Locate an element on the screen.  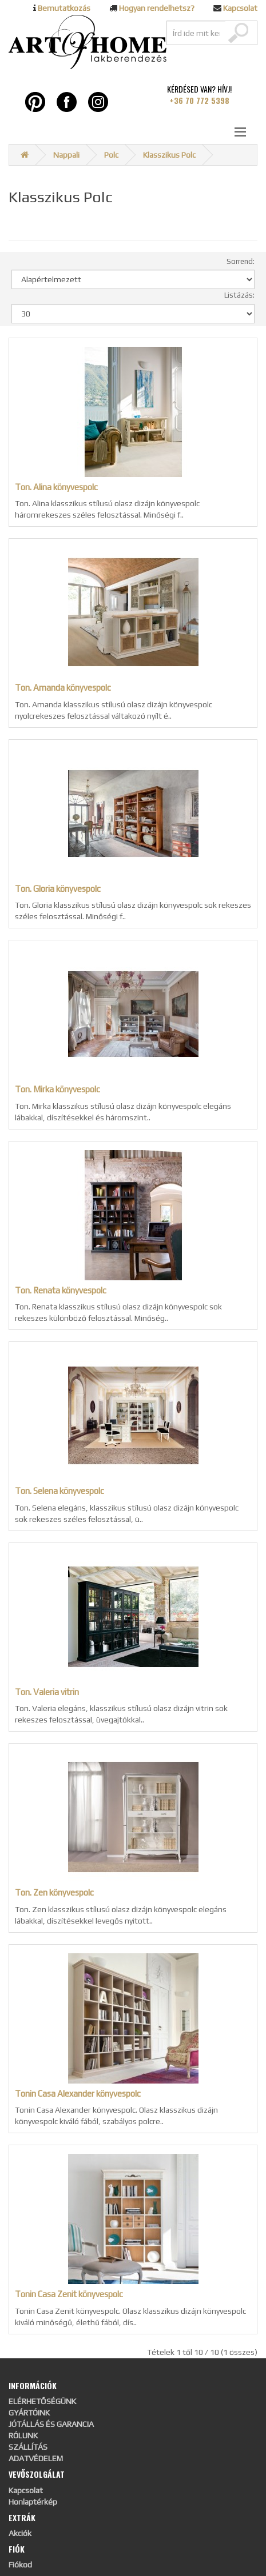
SZÁLLÍTÁS is located at coordinates (28, 2446).